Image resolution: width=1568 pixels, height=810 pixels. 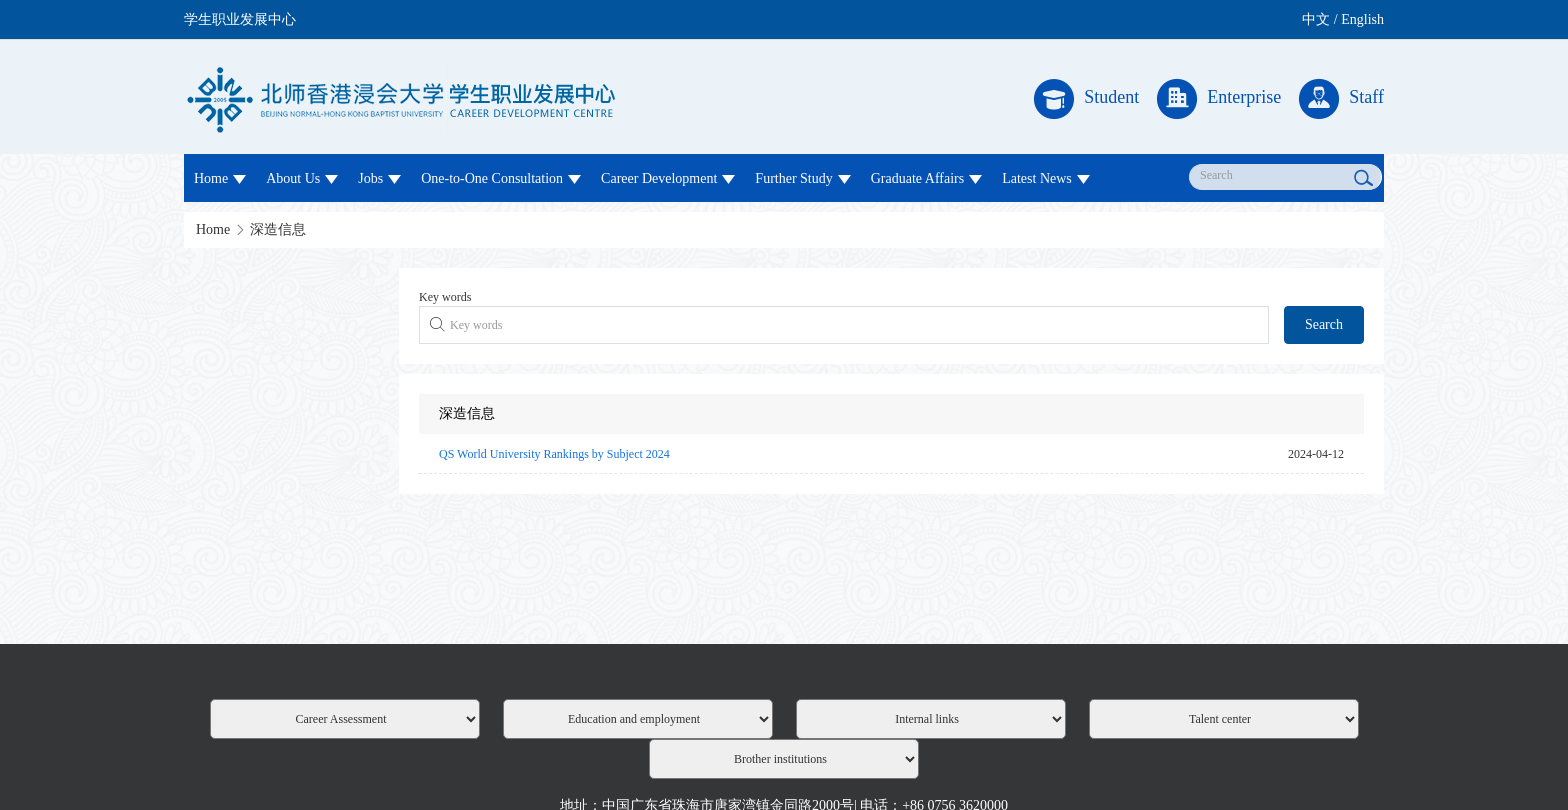 What do you see at coordinates (1362, 19) in the screenshot?
I see `English` at bounding box center [1362, 19].